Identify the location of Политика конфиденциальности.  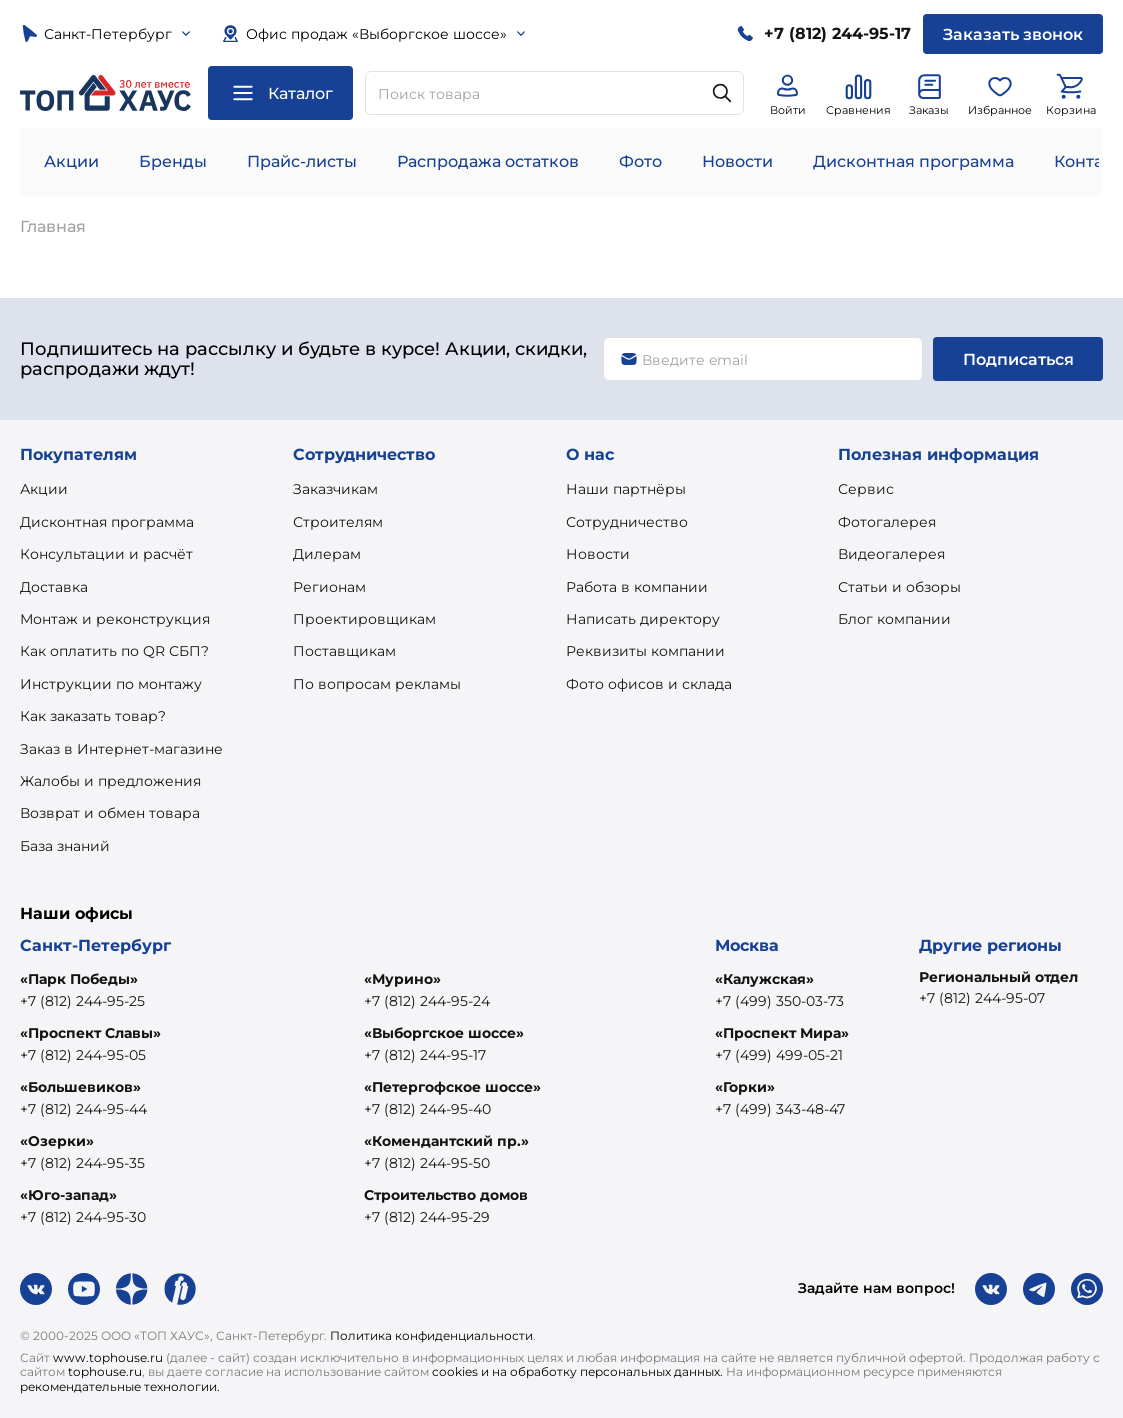
(431, 1335).